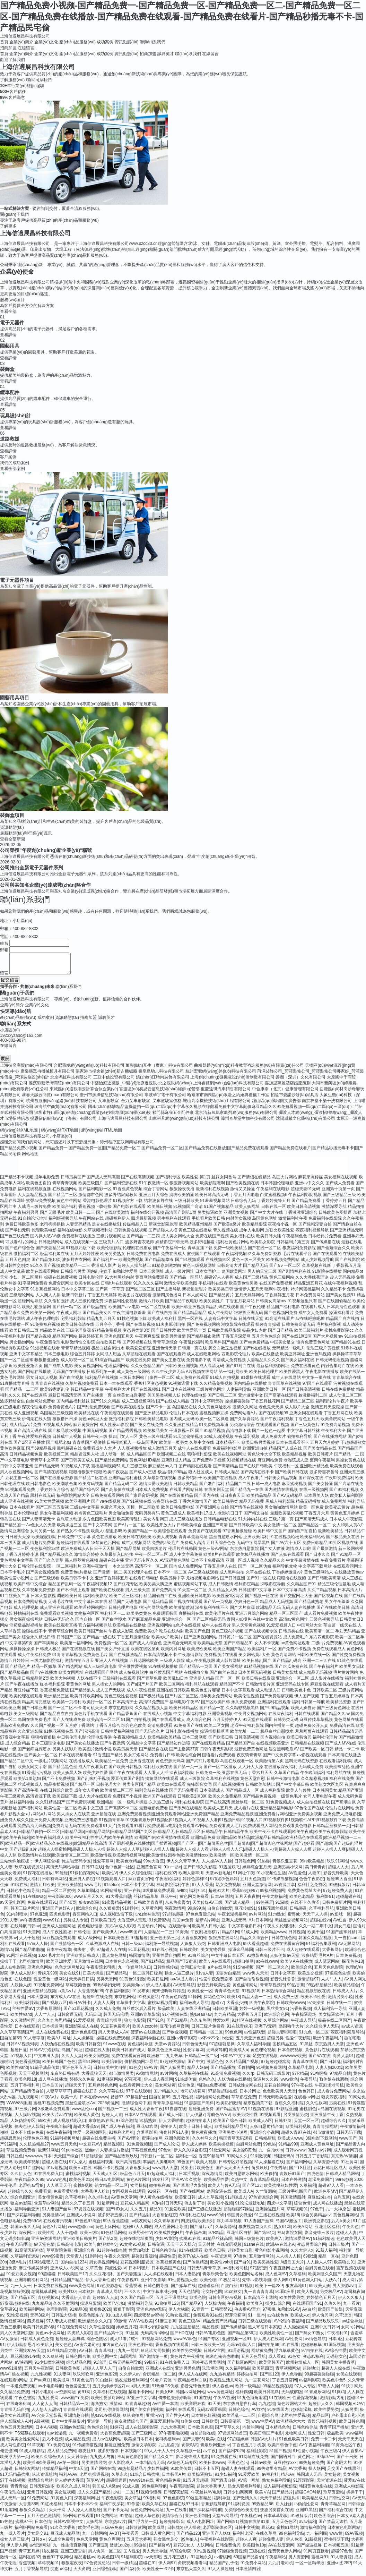  Describe the element at coordinates (218, 1877) in the screenshot. I see `天堂av新地址` at that location.